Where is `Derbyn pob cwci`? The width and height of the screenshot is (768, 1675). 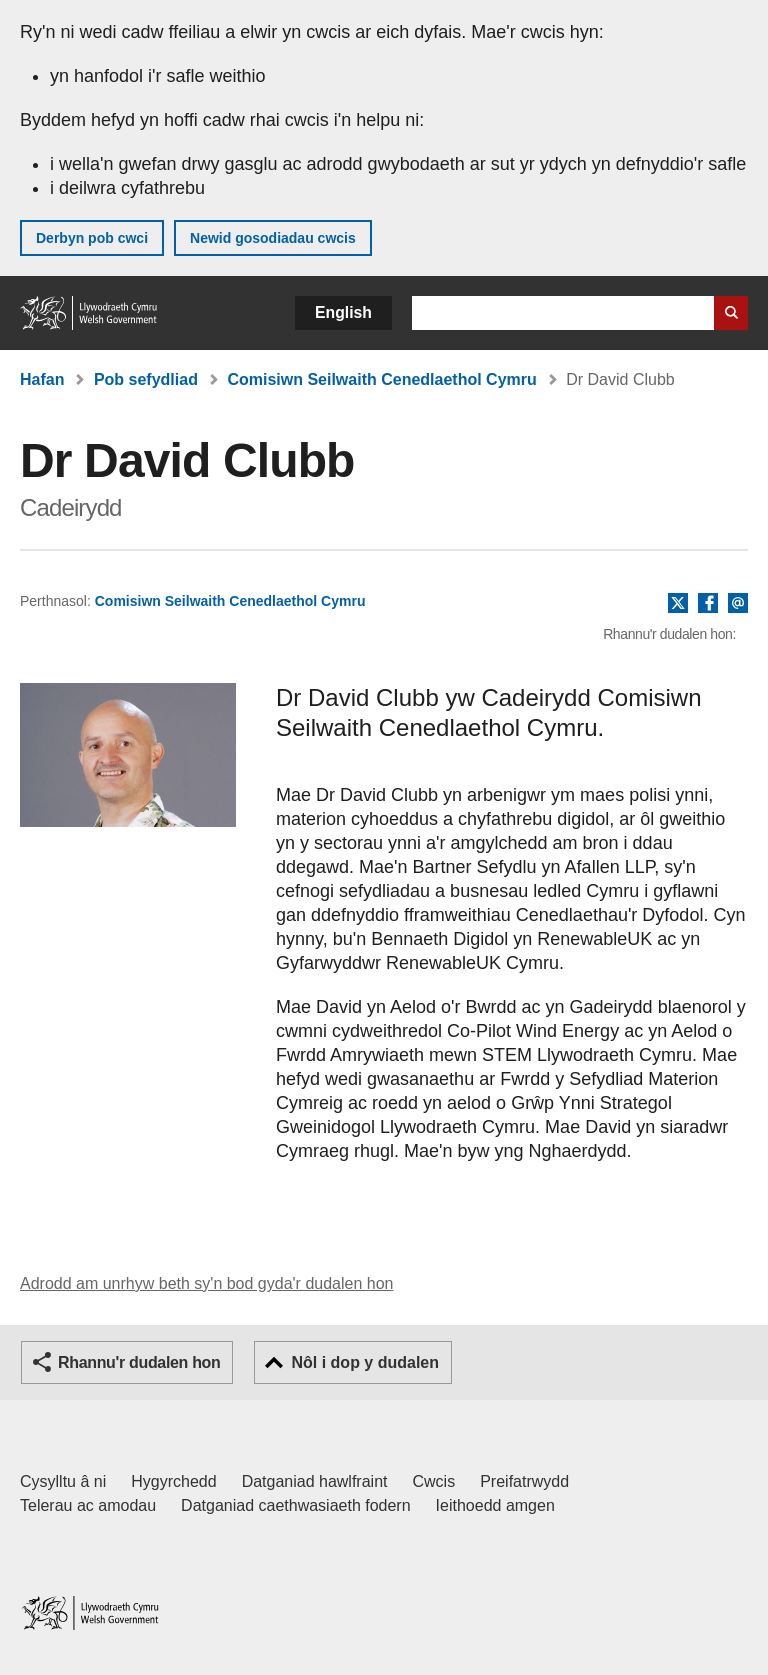 Derbyn pob cwci is located at coordinates (92, 238).